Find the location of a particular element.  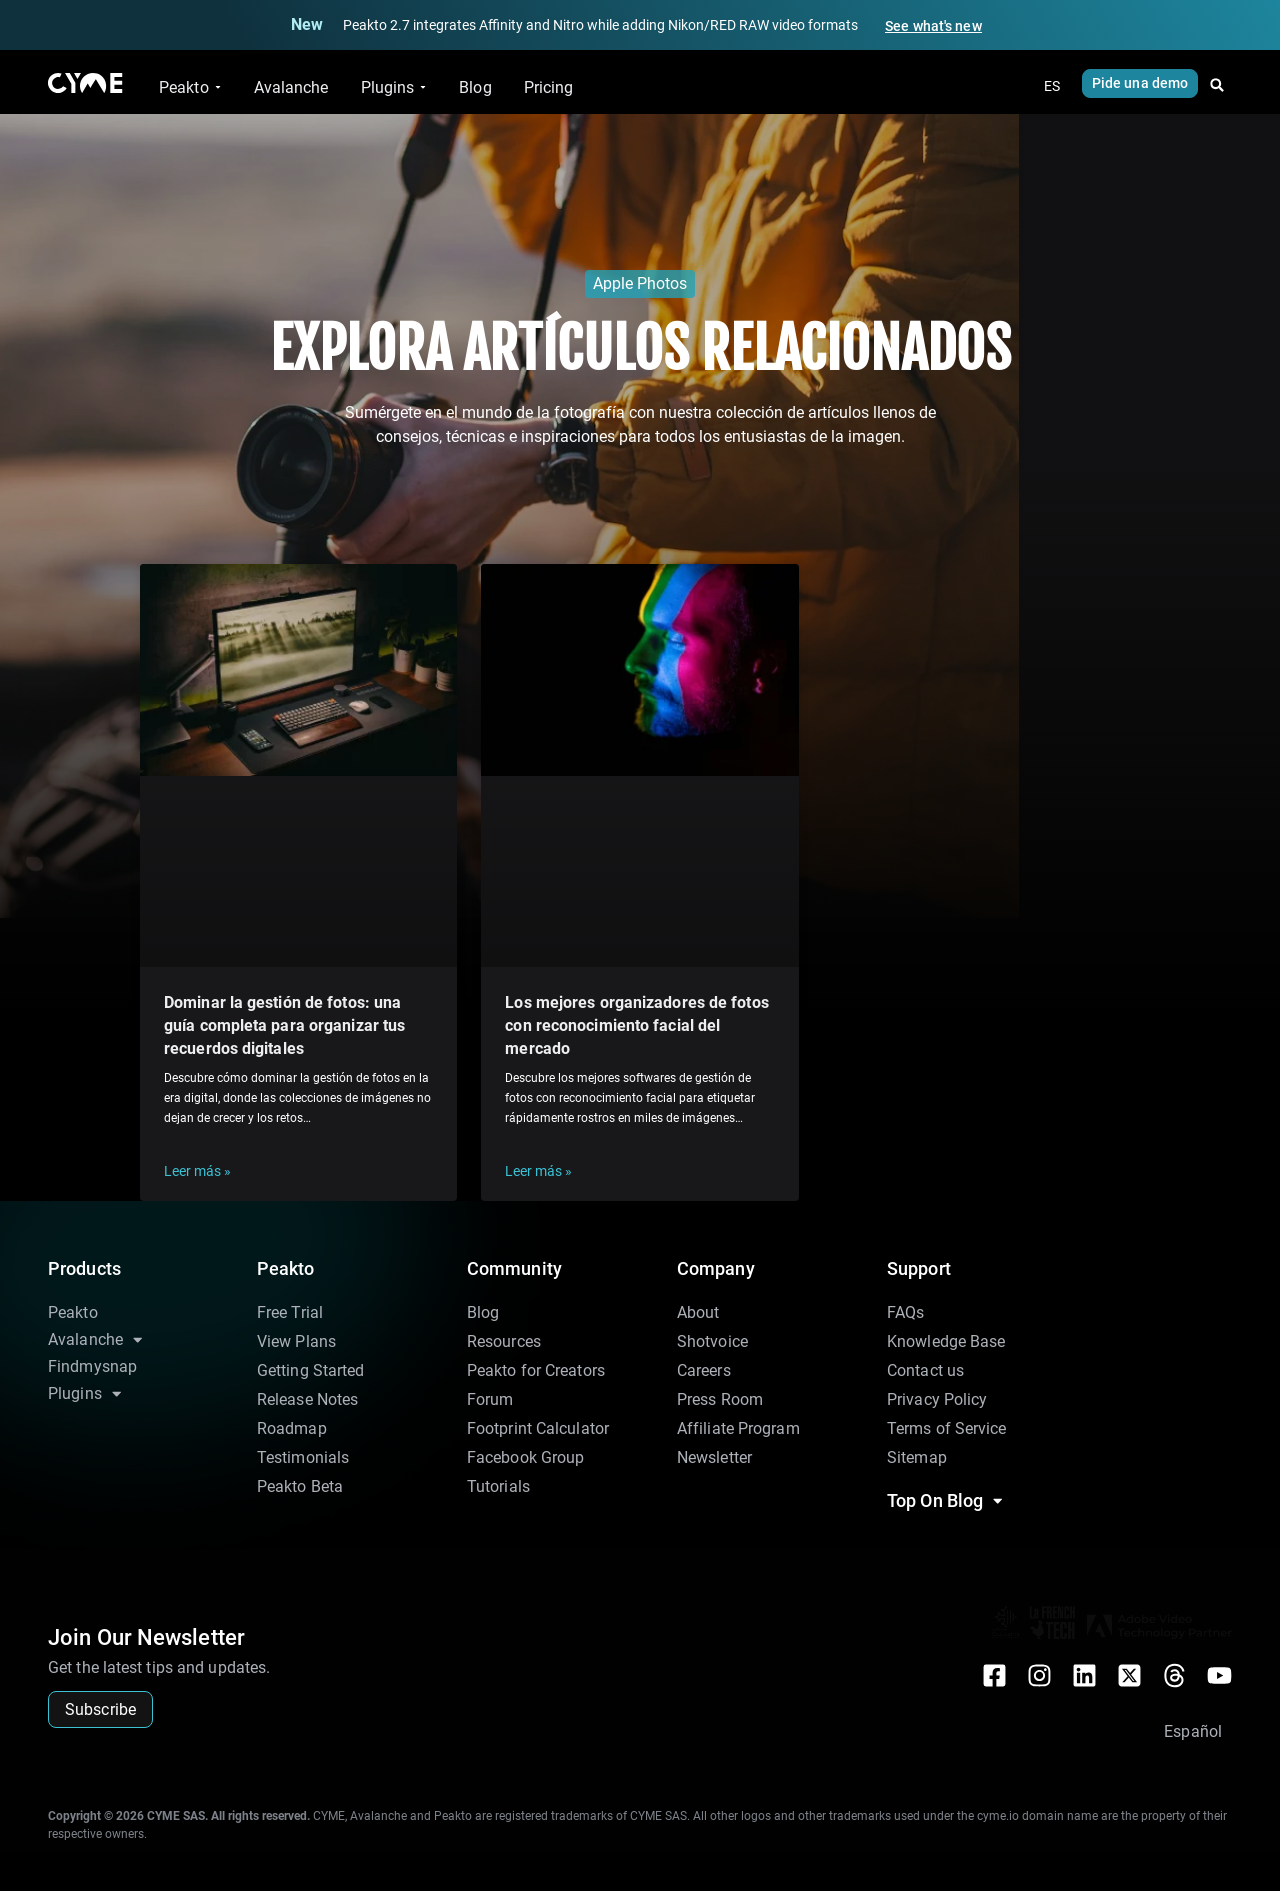

Los mejores organizadores de fotos con reconocimiento facial del mercado is located at coordinates (636, 1025).